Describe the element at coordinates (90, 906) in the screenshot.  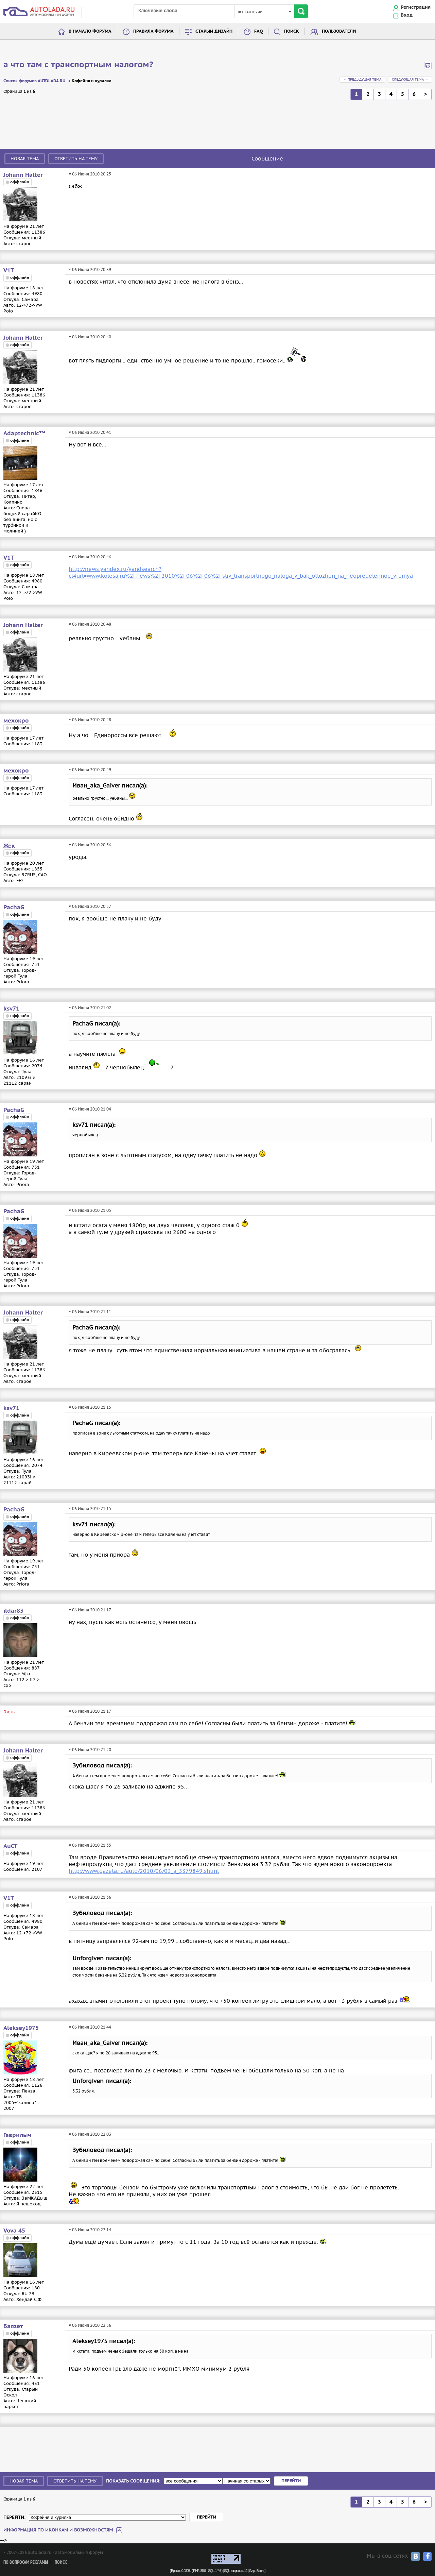
I see `# 06 Июня 2010 20:57` at that location.